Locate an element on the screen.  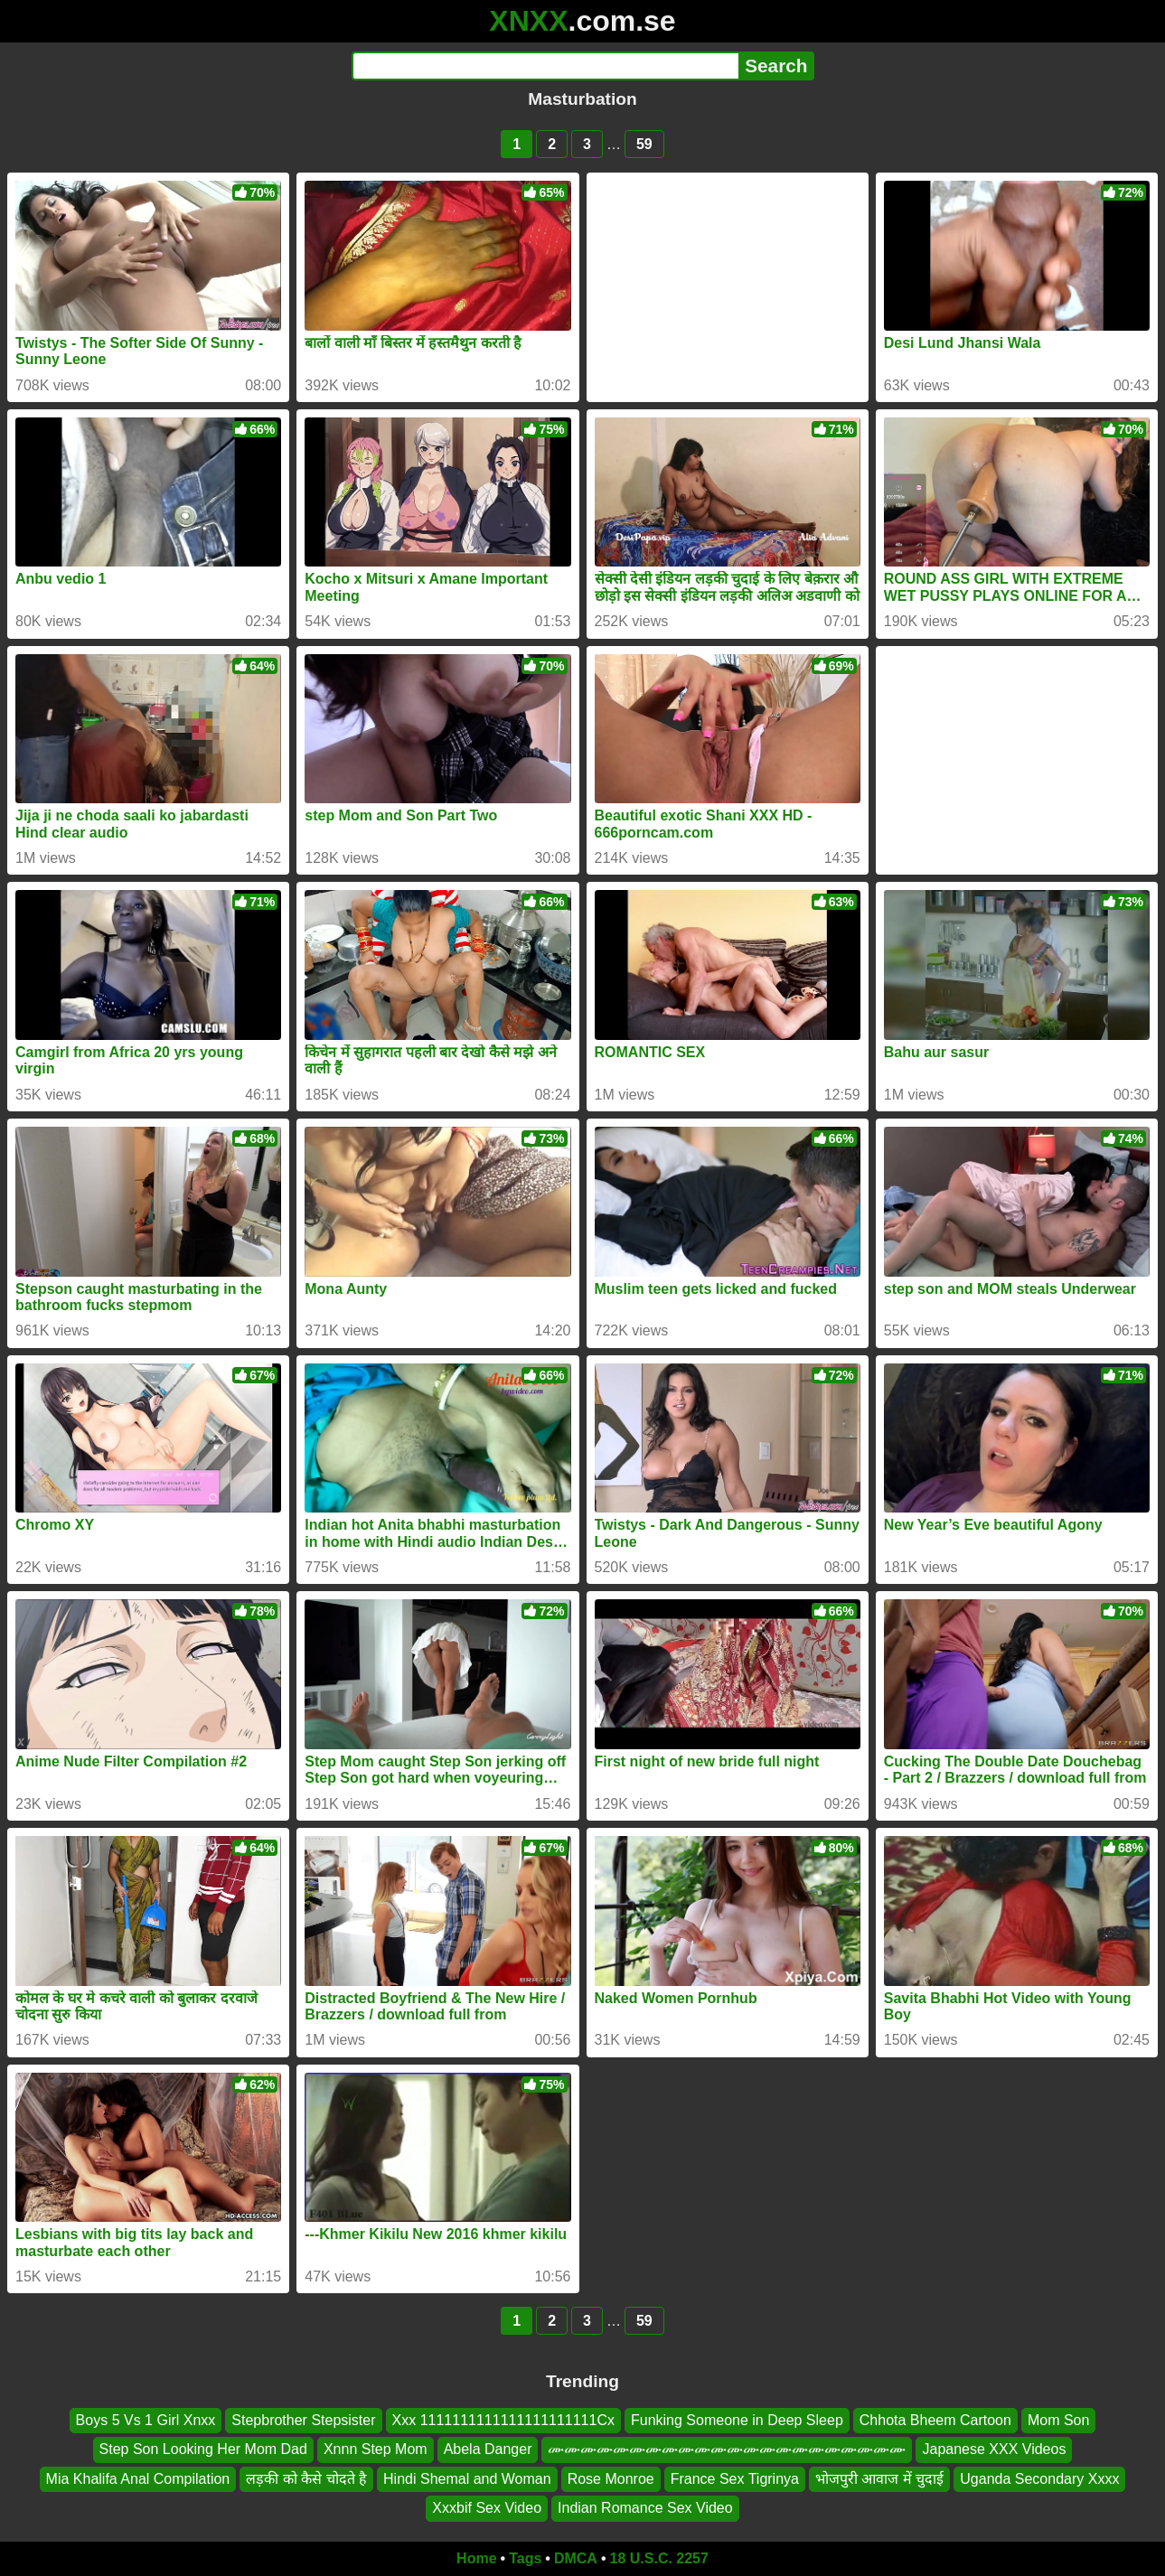
59 is located at coordinates (644, 144).